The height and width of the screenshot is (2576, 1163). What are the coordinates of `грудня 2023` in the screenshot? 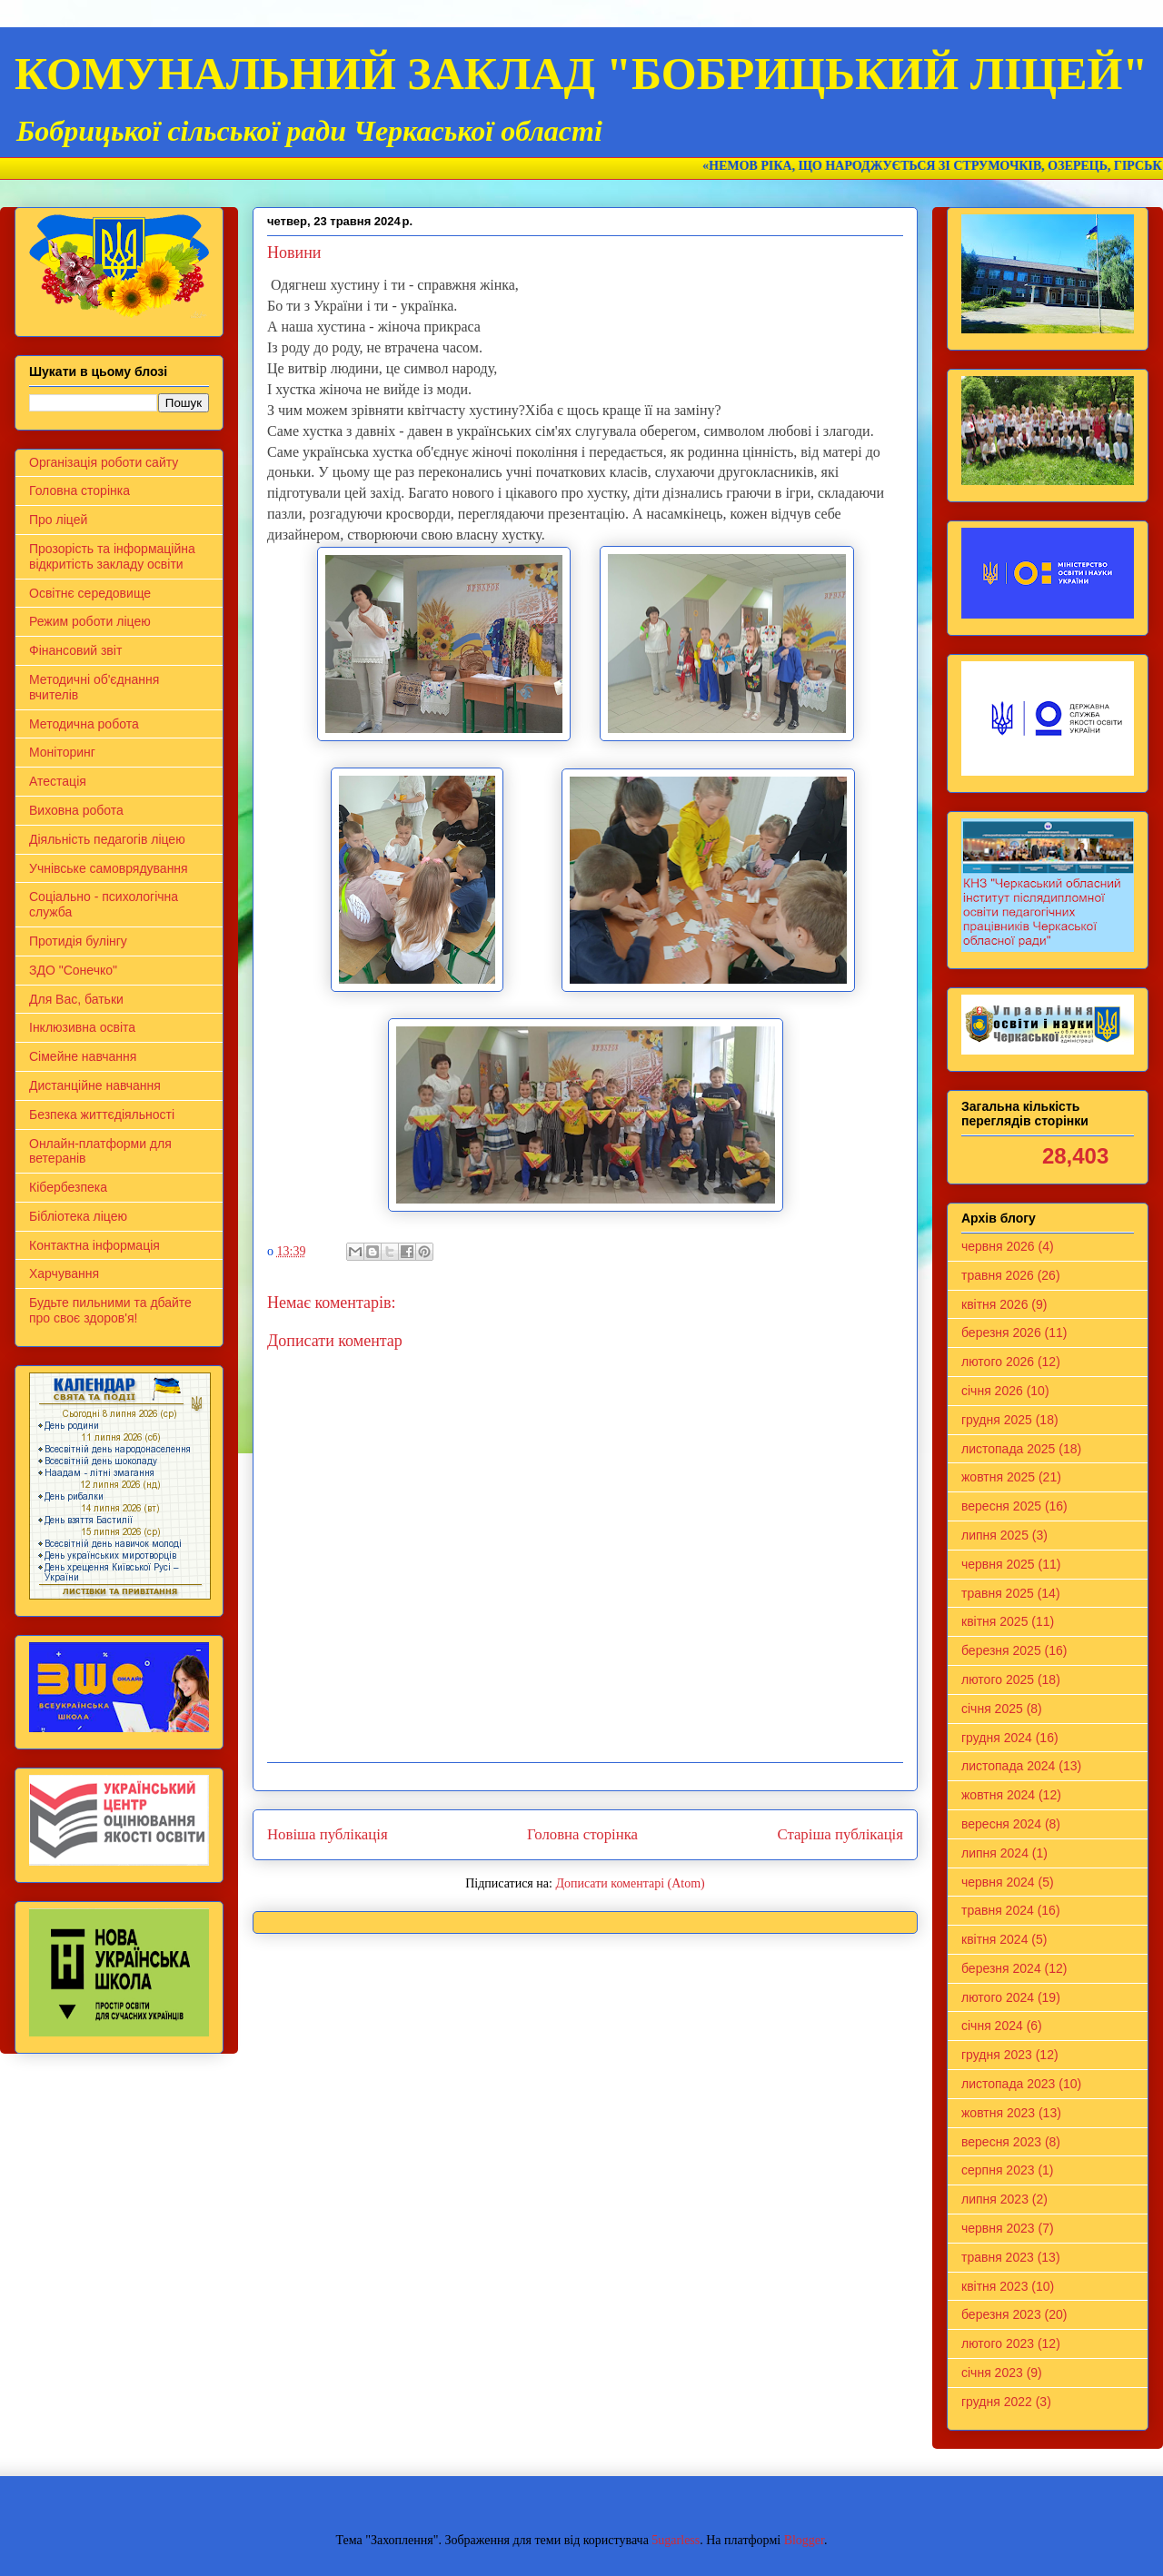 It's located at (996, 2054).